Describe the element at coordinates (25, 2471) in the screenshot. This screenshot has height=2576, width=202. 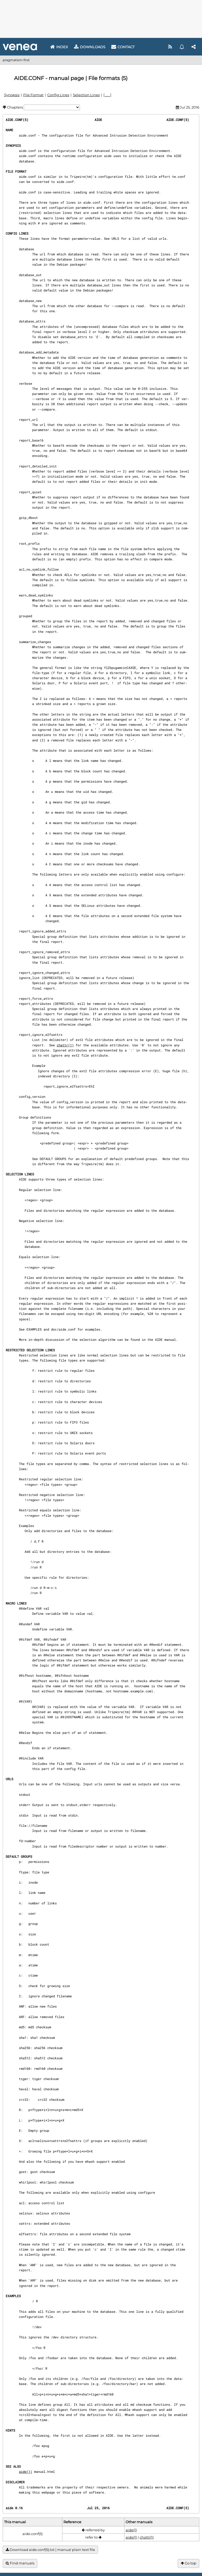
I see `aide(1)` at that location.